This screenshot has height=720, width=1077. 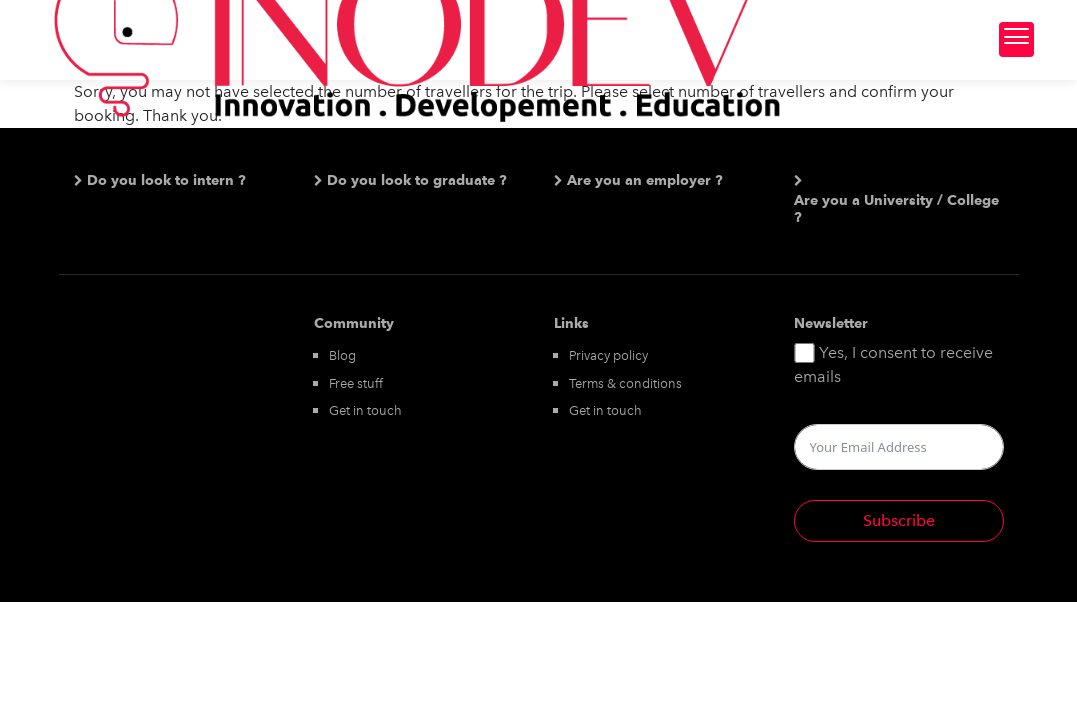 I want to click on Get in touch, so click(x=365, y=410).